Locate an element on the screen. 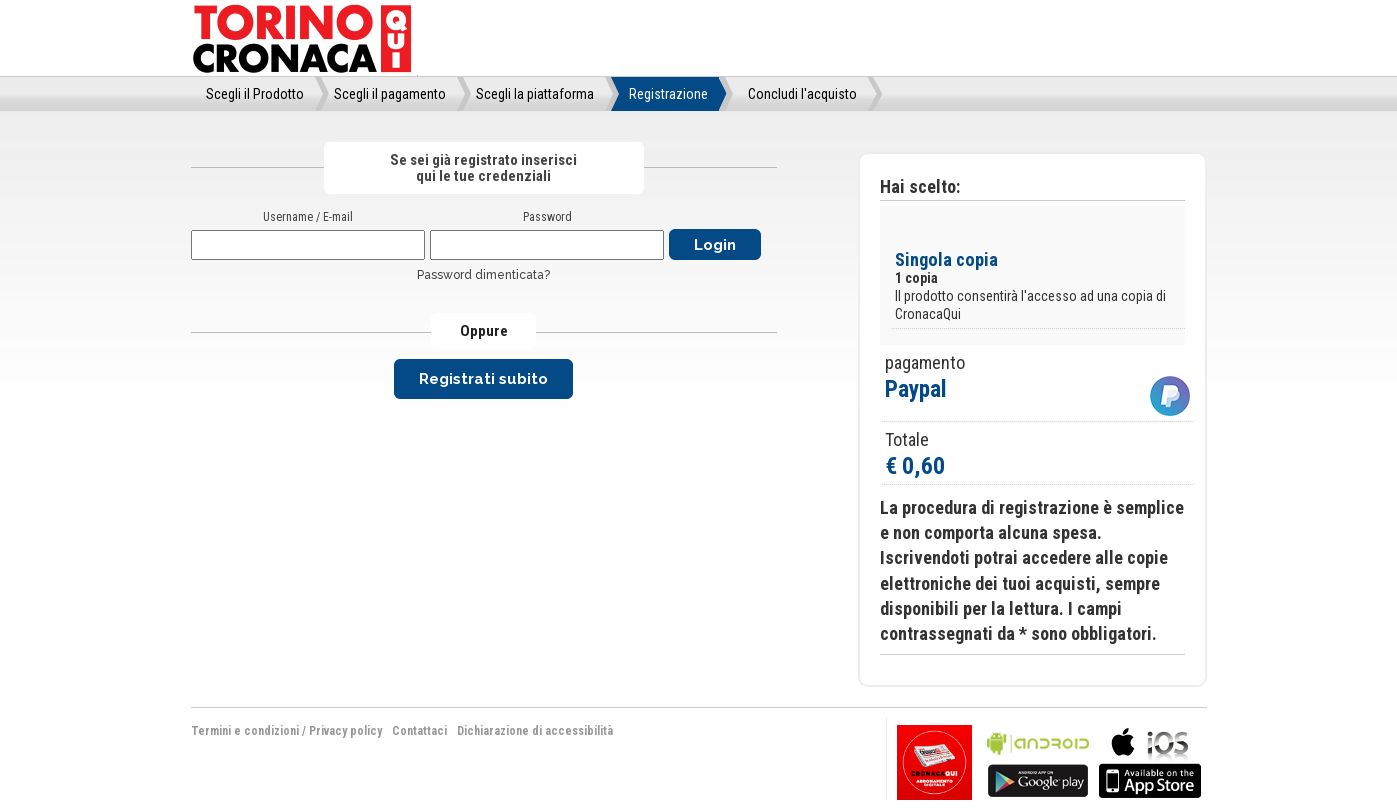  Privacy policy is located at coordinates (345, 731).